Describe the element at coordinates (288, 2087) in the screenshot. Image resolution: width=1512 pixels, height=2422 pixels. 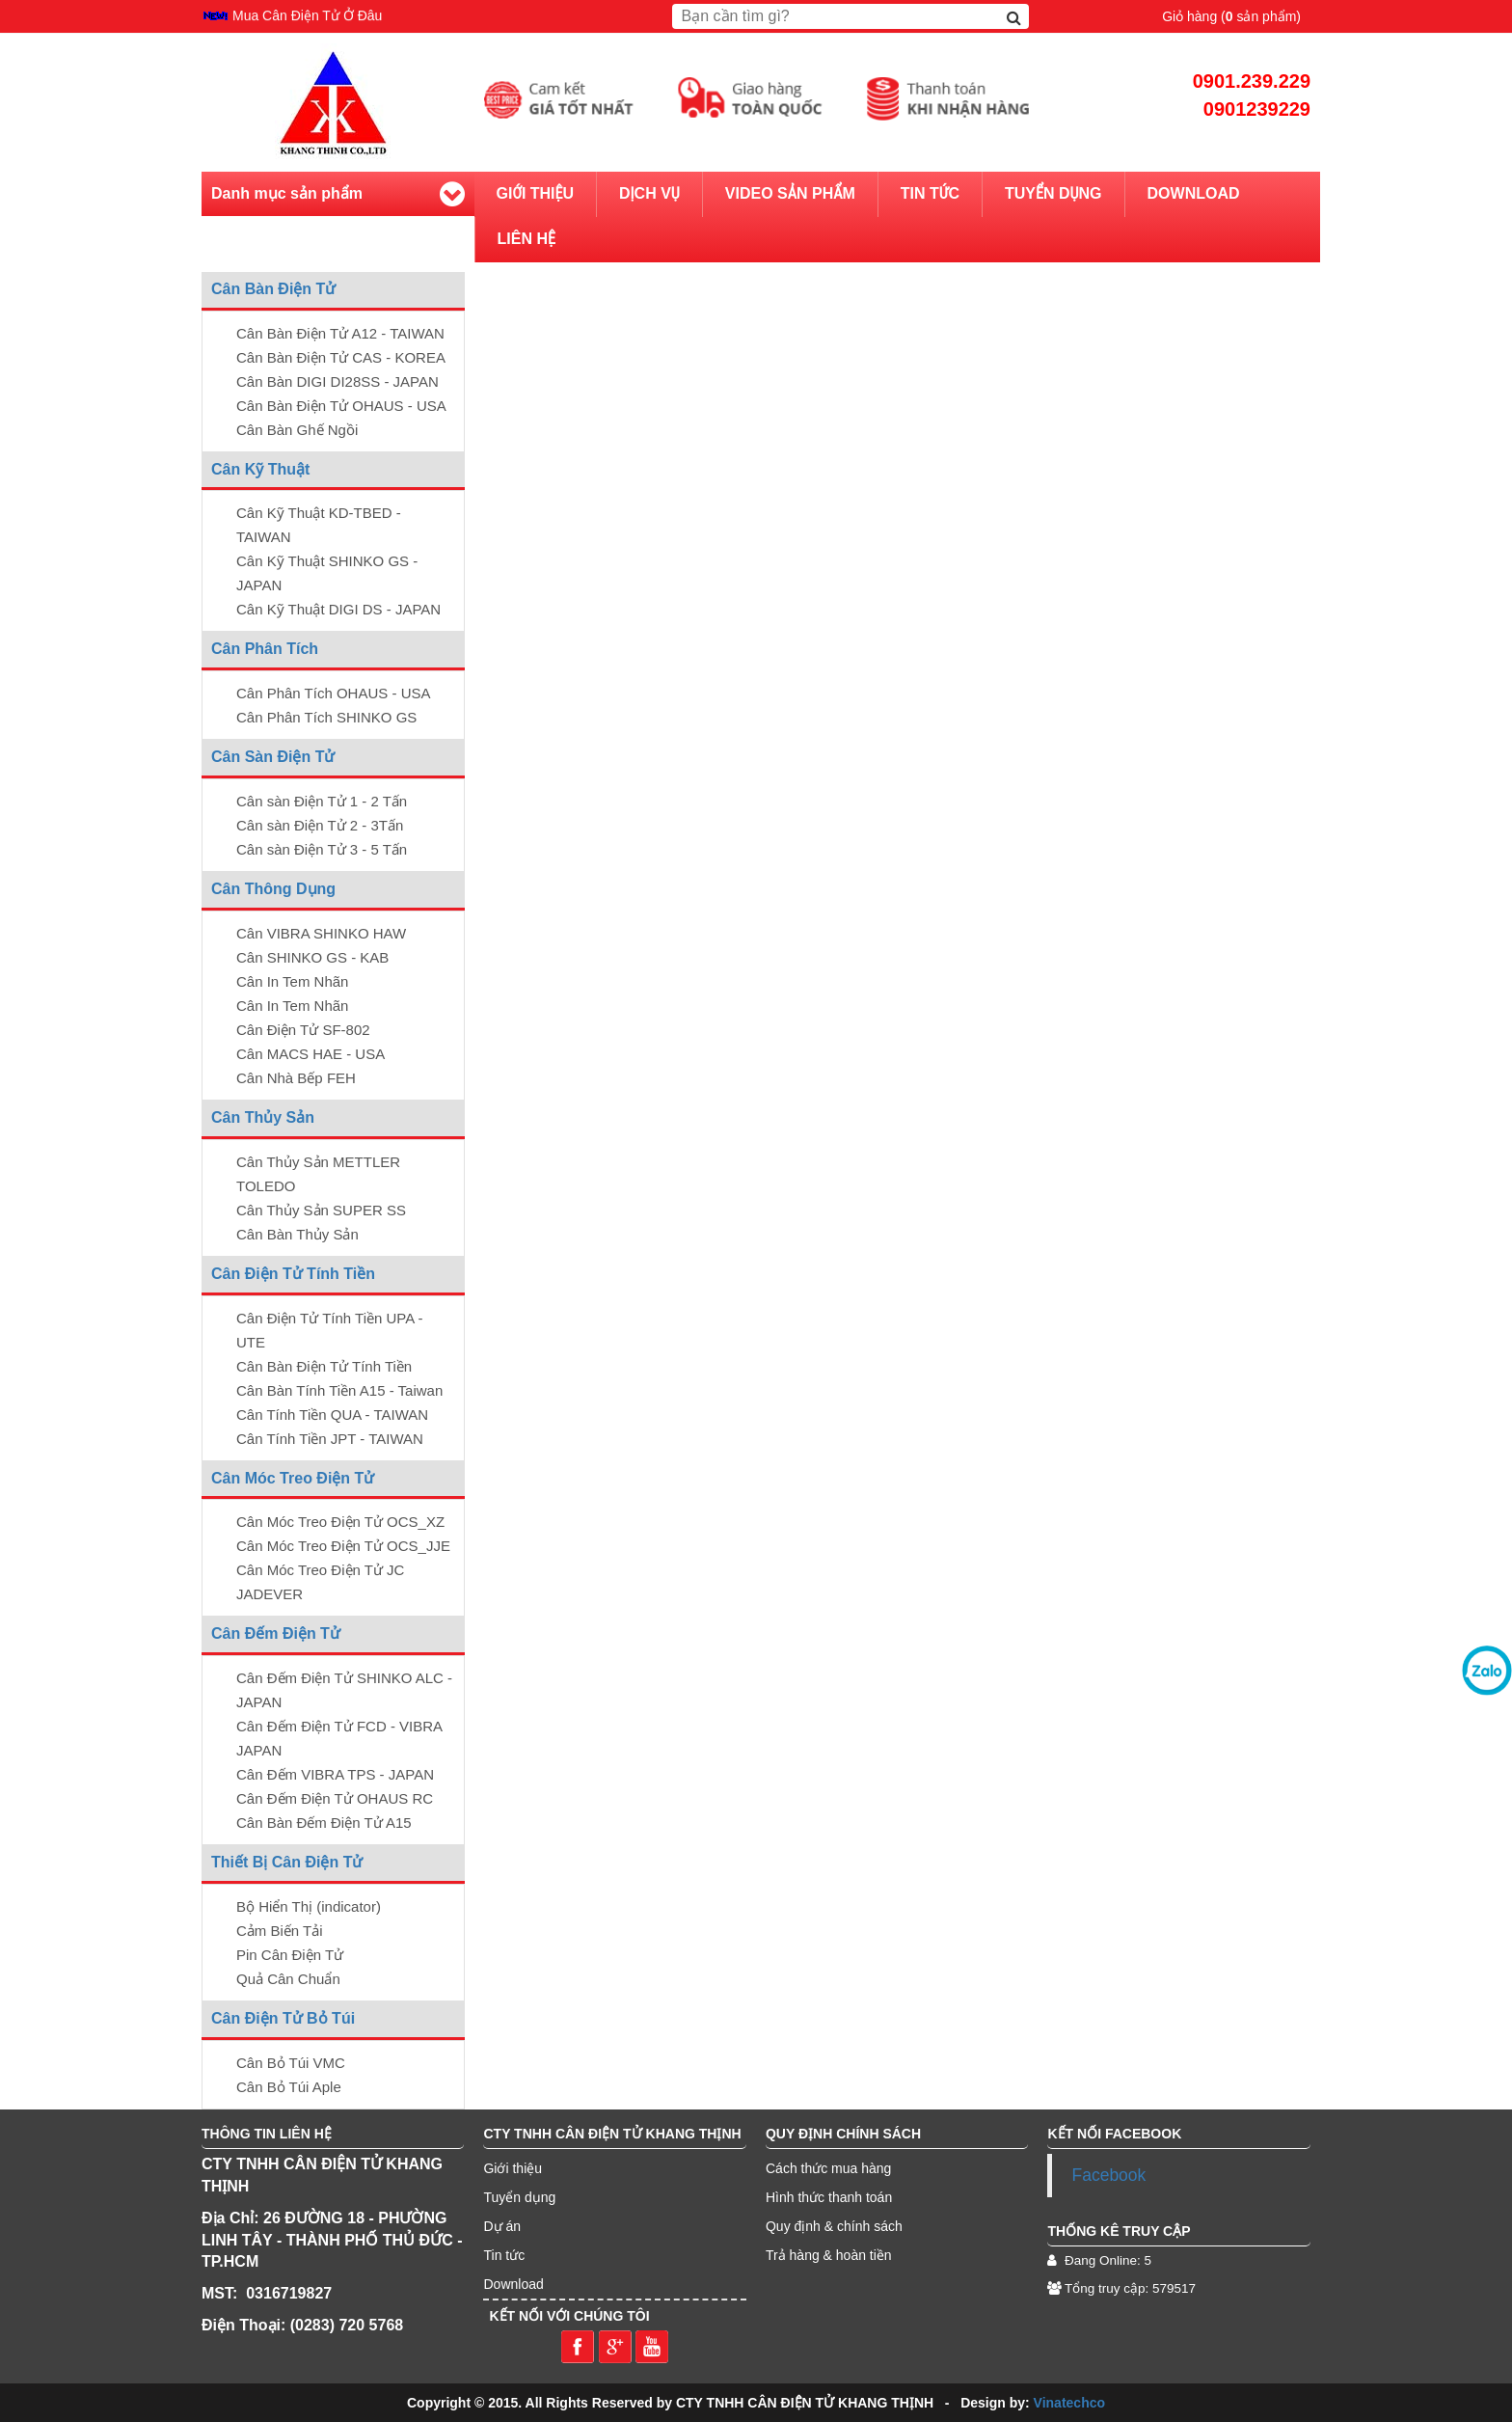
I see `Cân Bỏ Túi Aple` at that location.